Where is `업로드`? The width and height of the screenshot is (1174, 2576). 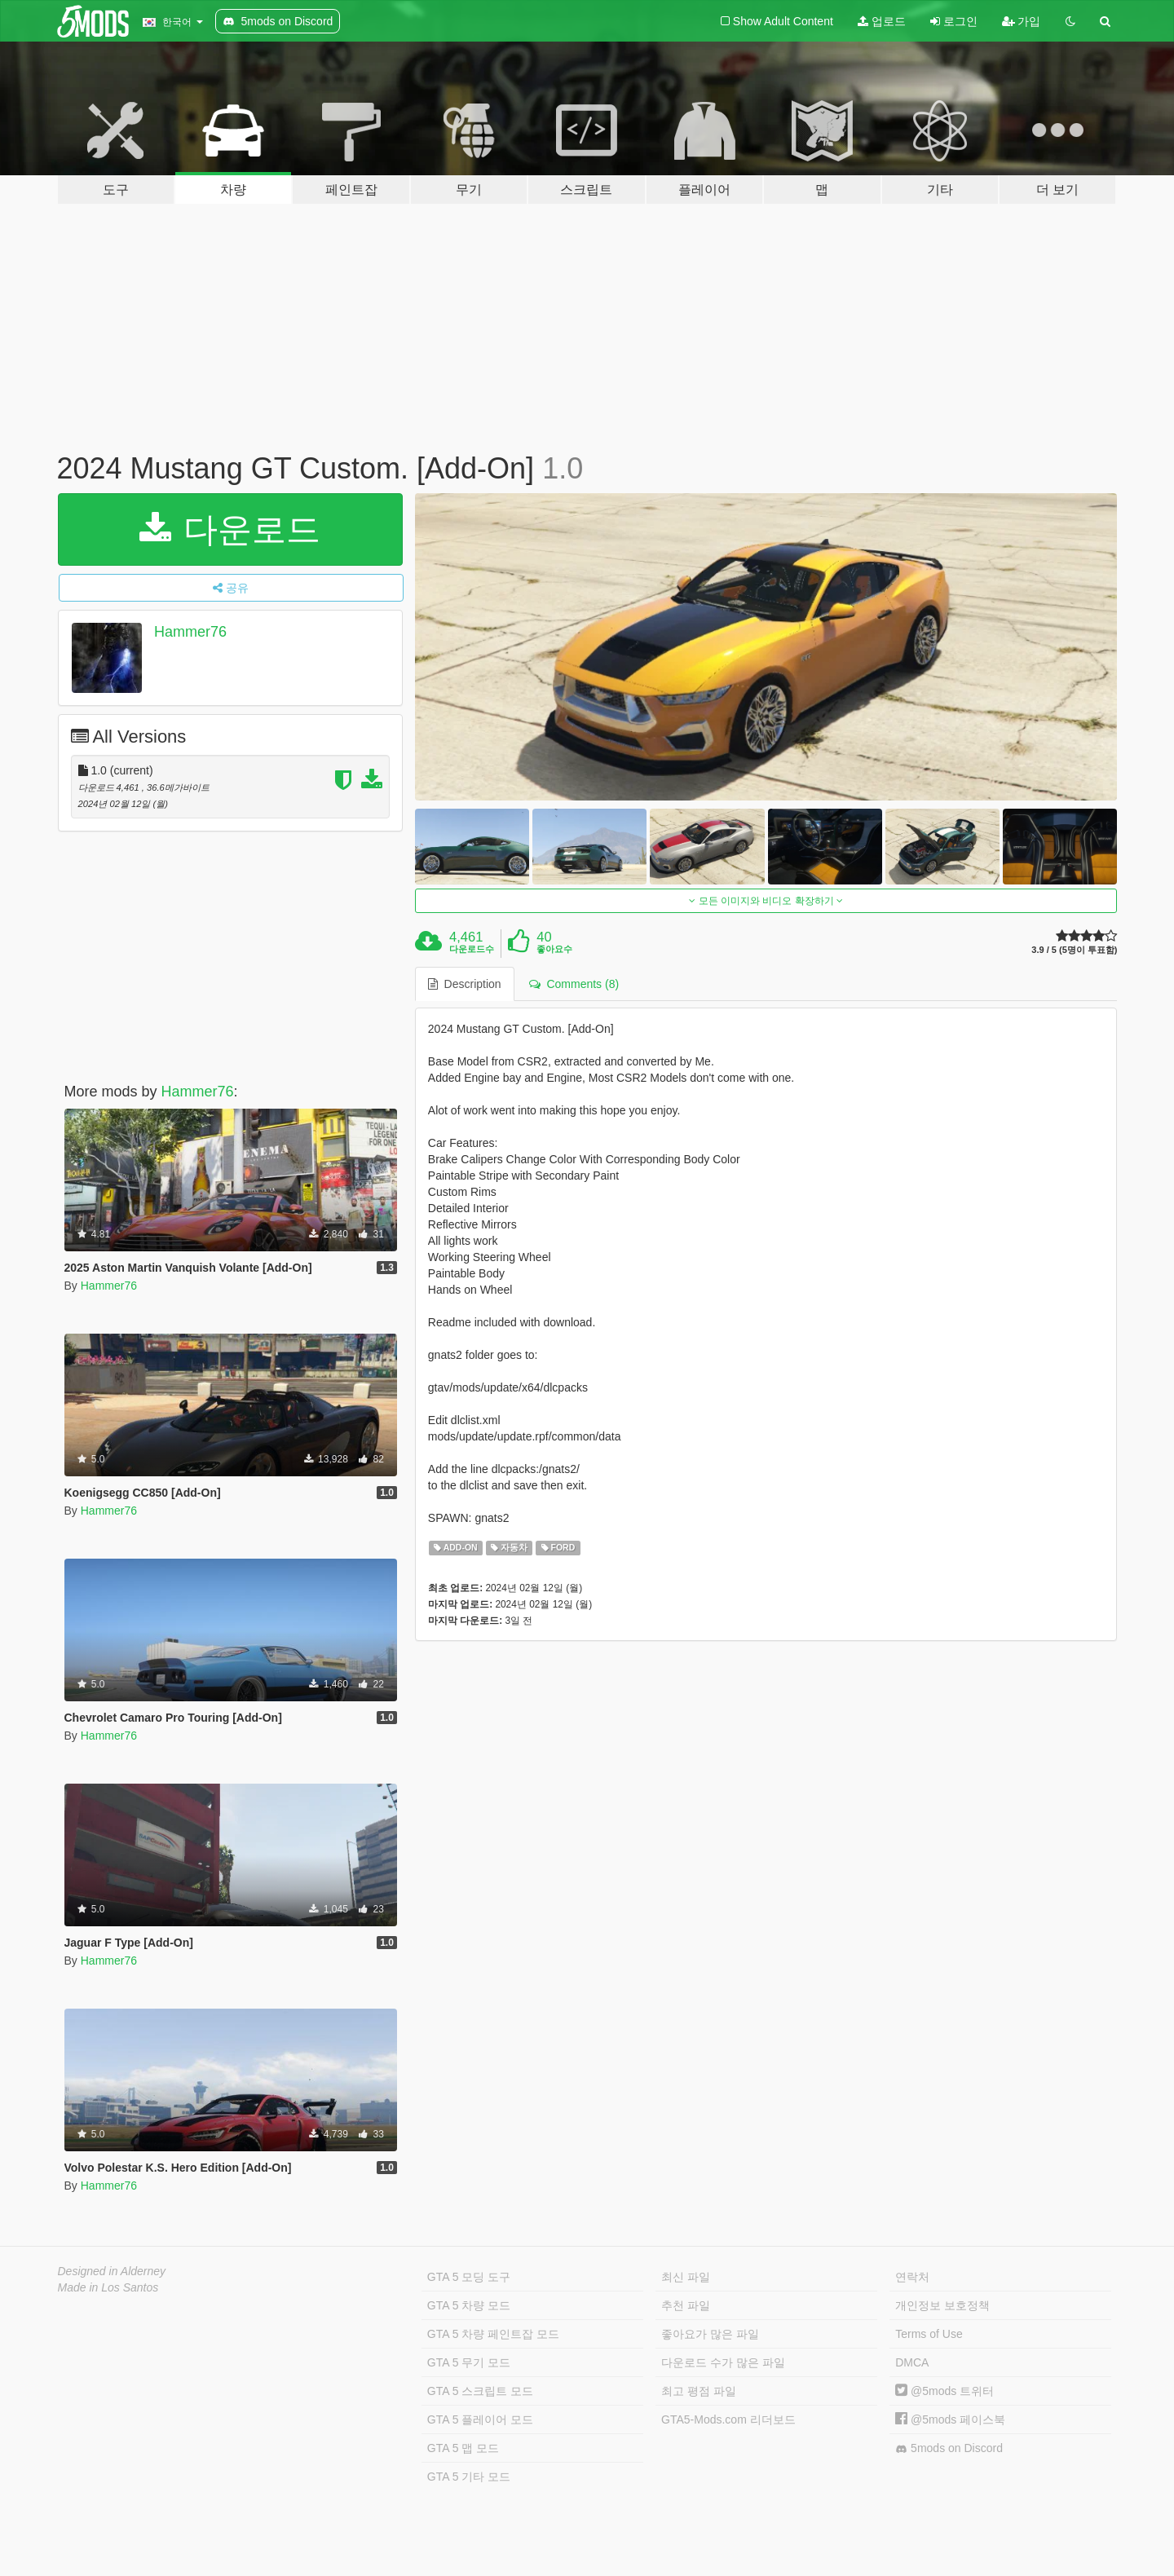
업로드 is located at coordinates (882, 21).